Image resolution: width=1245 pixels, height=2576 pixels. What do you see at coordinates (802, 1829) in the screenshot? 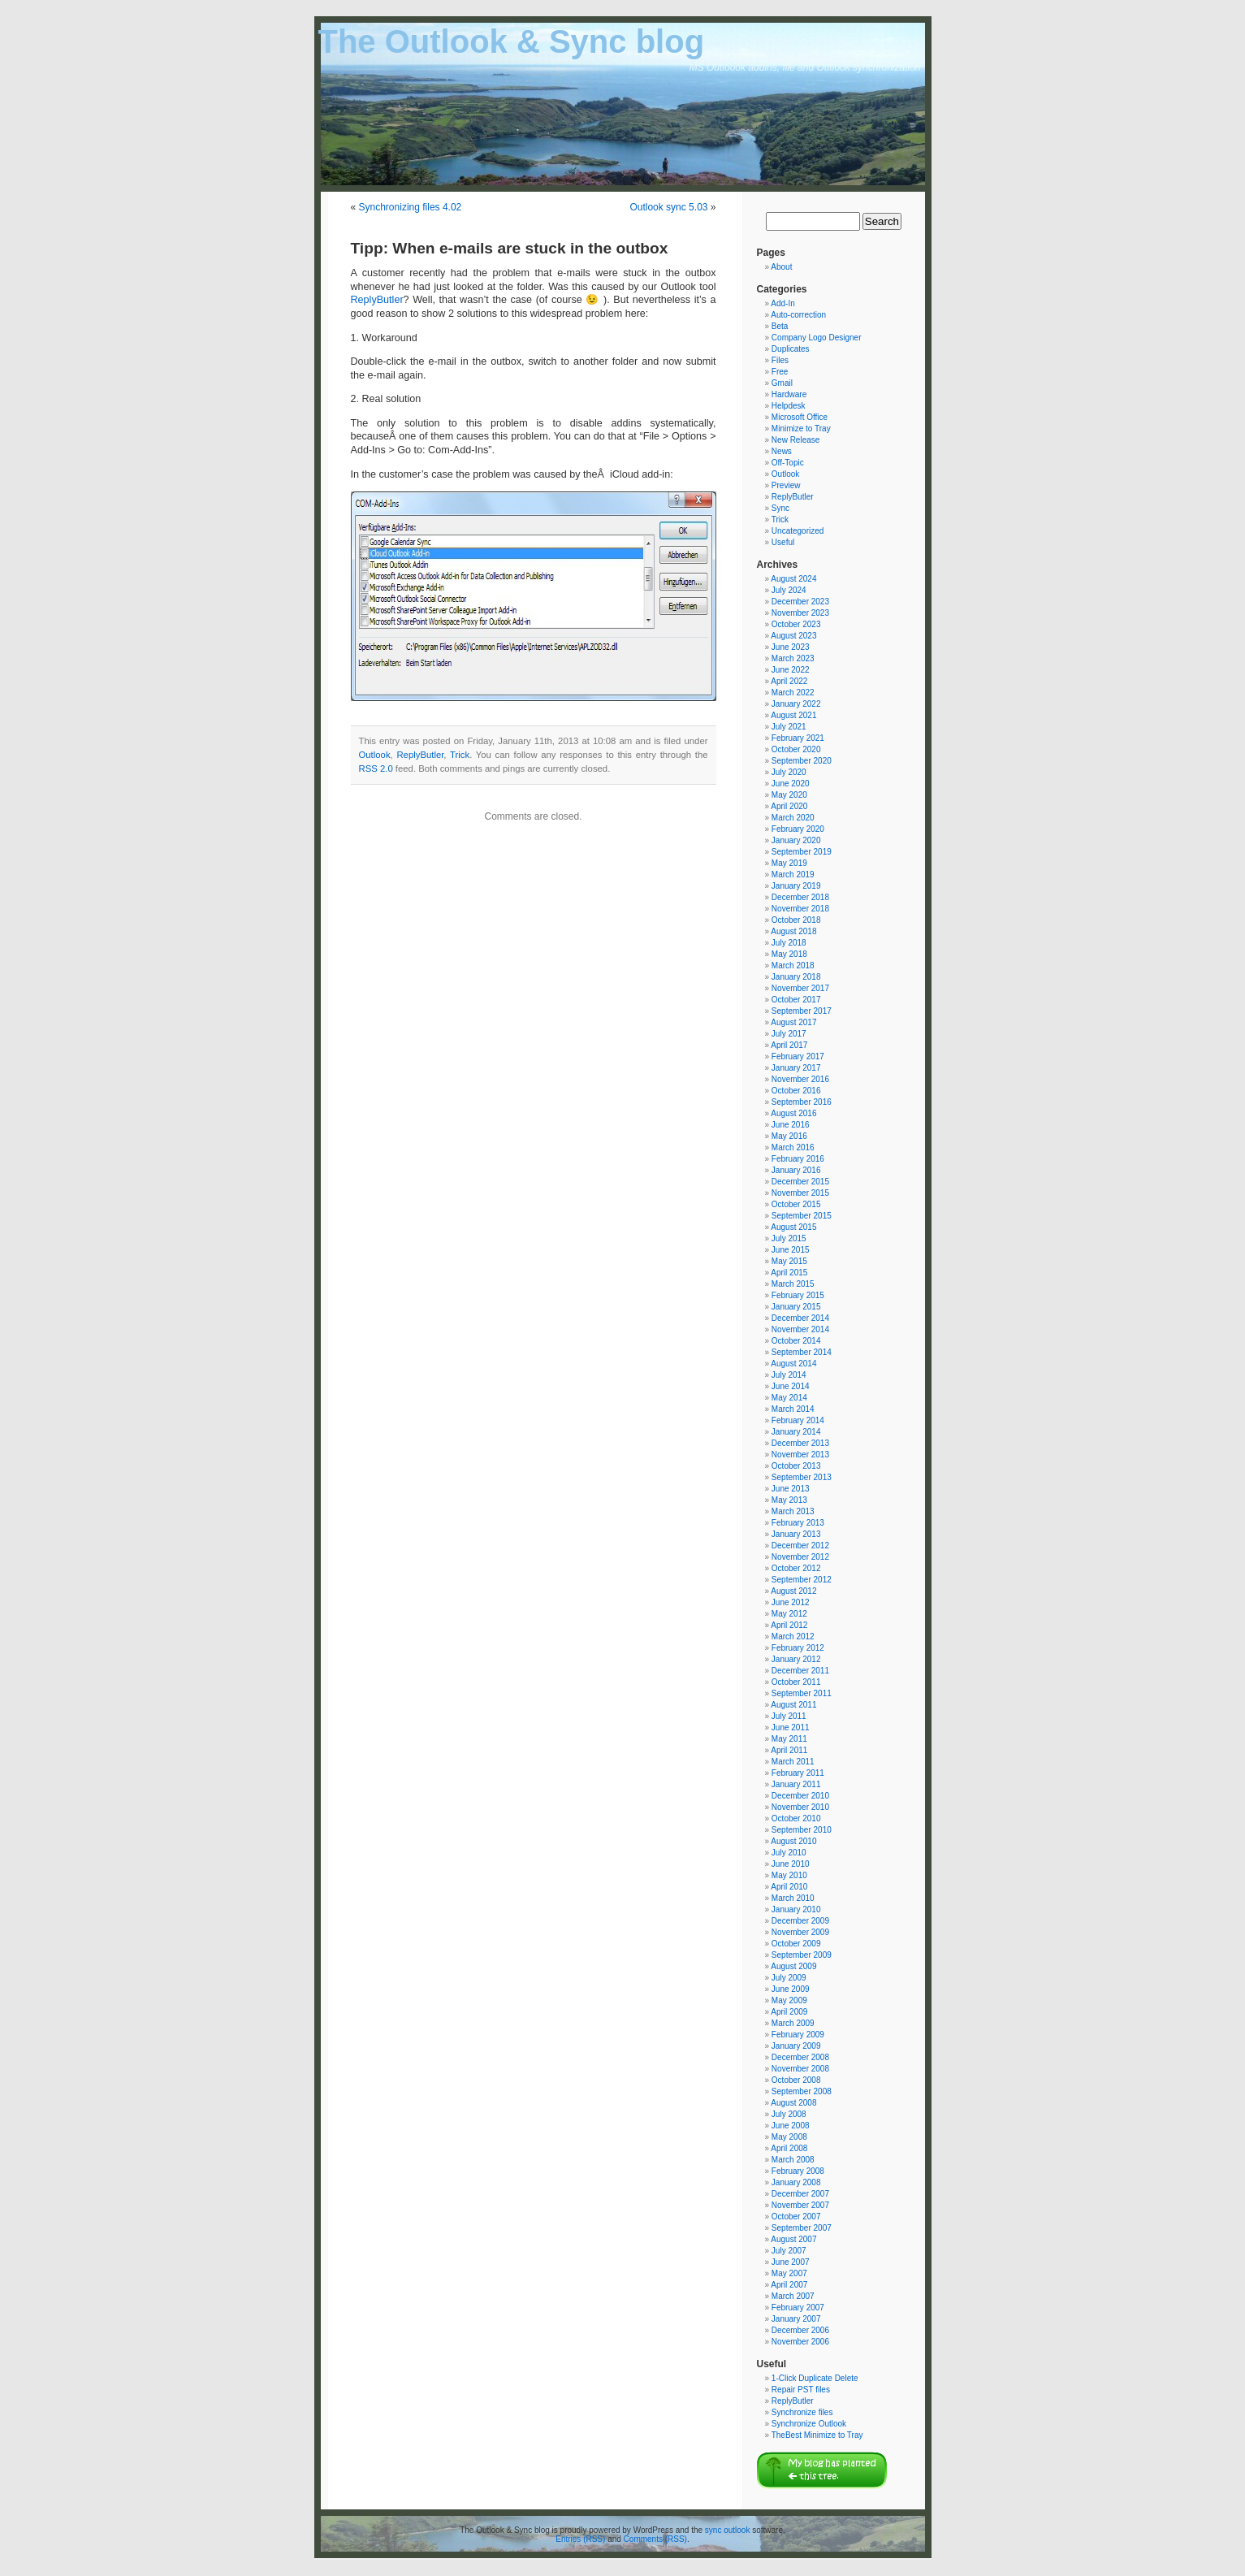
I see `September 2010` at bounding box center [802, 1829].